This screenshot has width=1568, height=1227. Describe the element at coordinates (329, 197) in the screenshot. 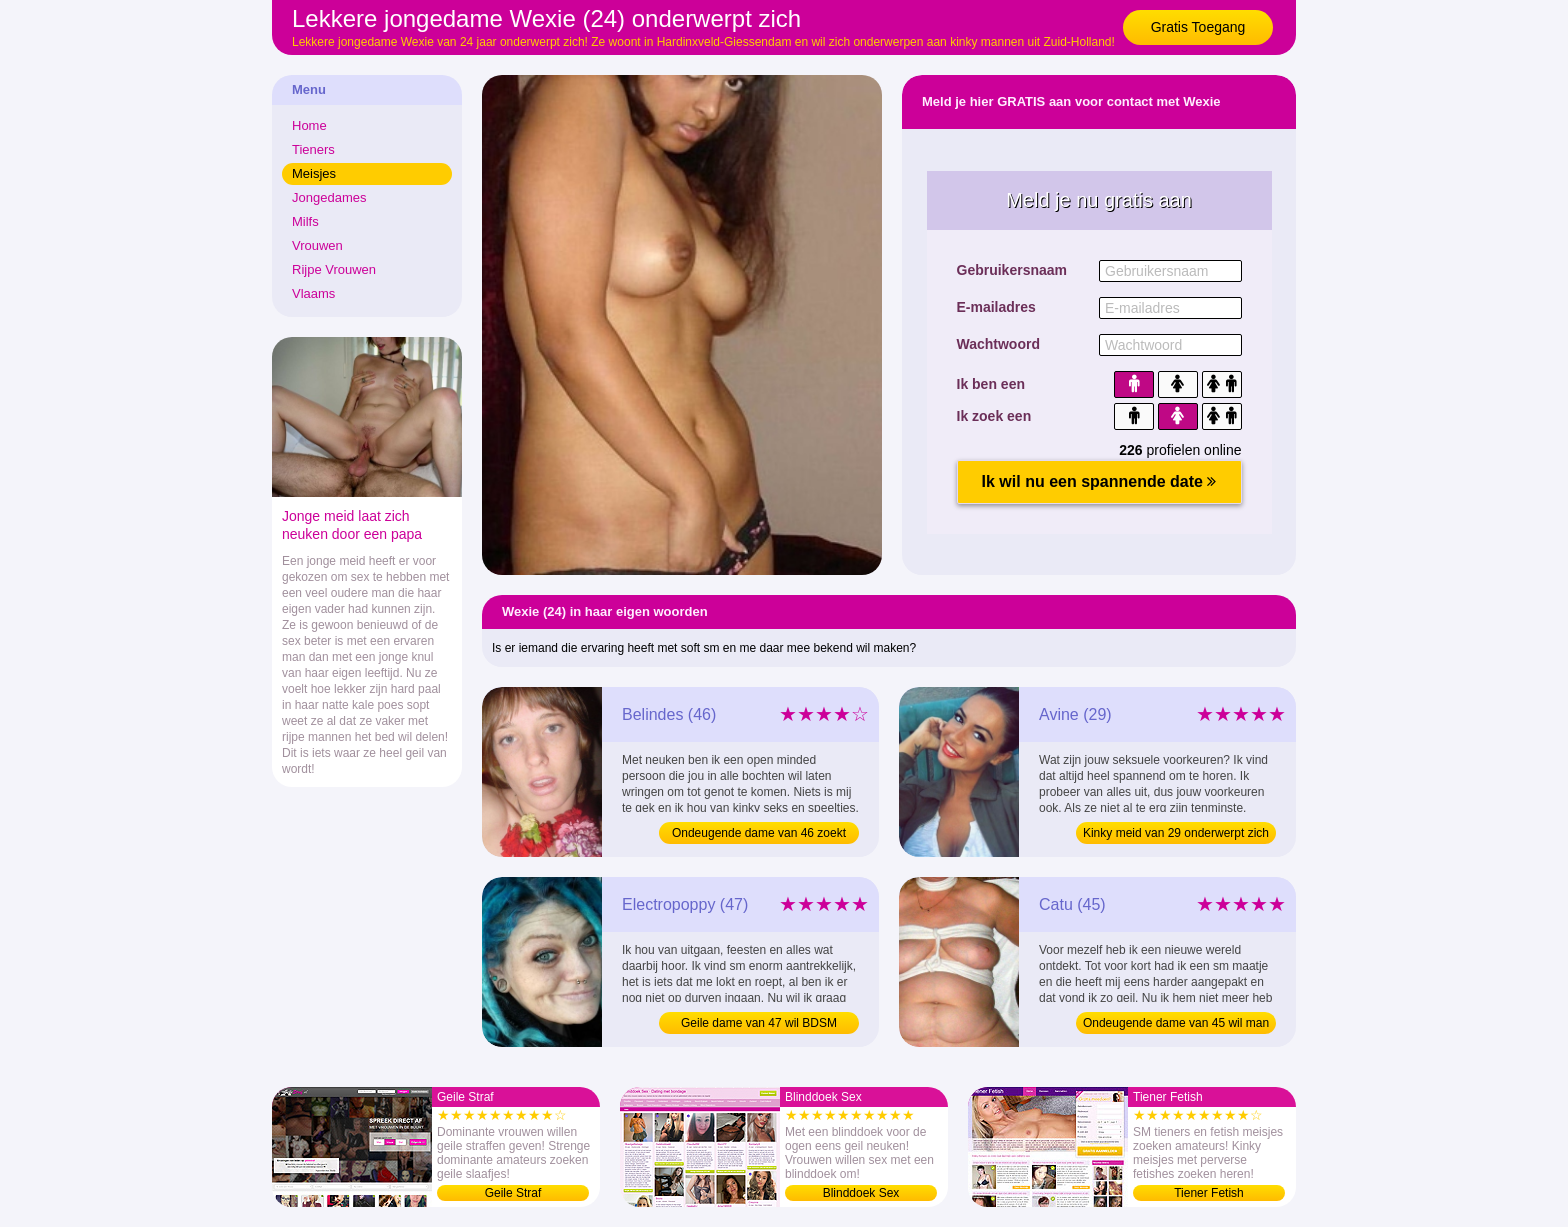

I see `Jongedames` at that location.